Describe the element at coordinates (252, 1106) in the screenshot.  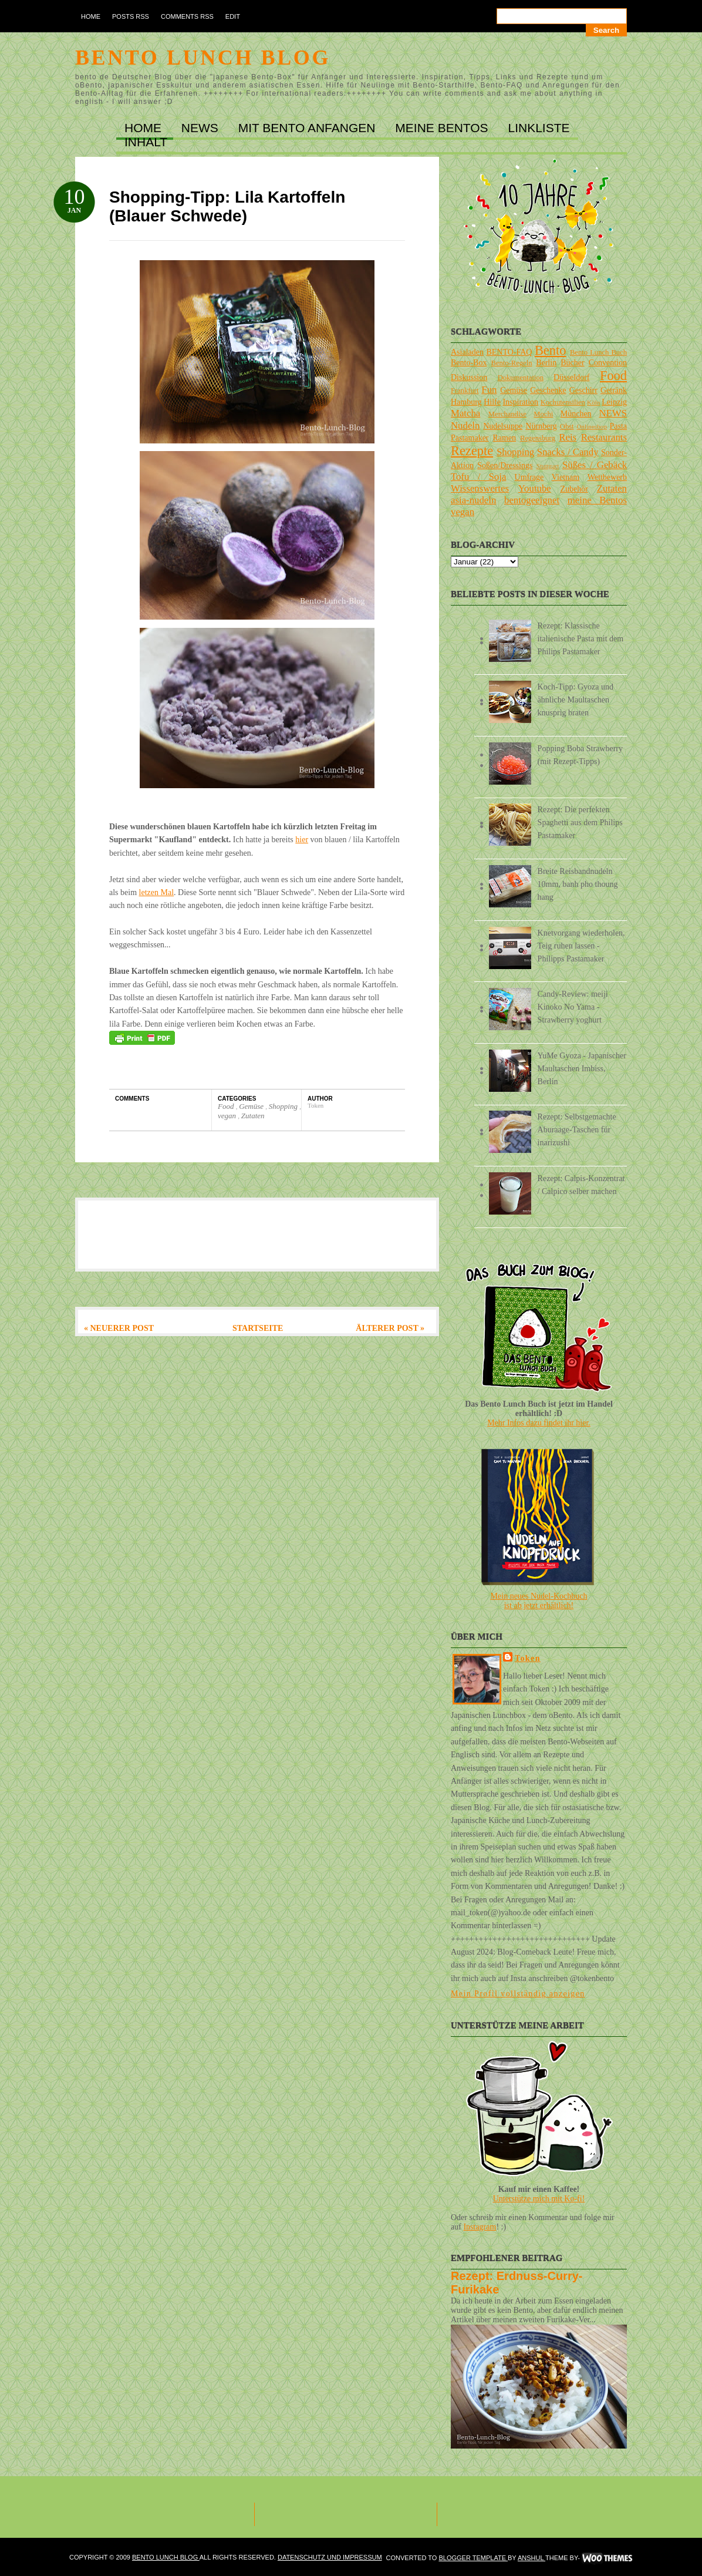
I see `Gemüse` at that location.